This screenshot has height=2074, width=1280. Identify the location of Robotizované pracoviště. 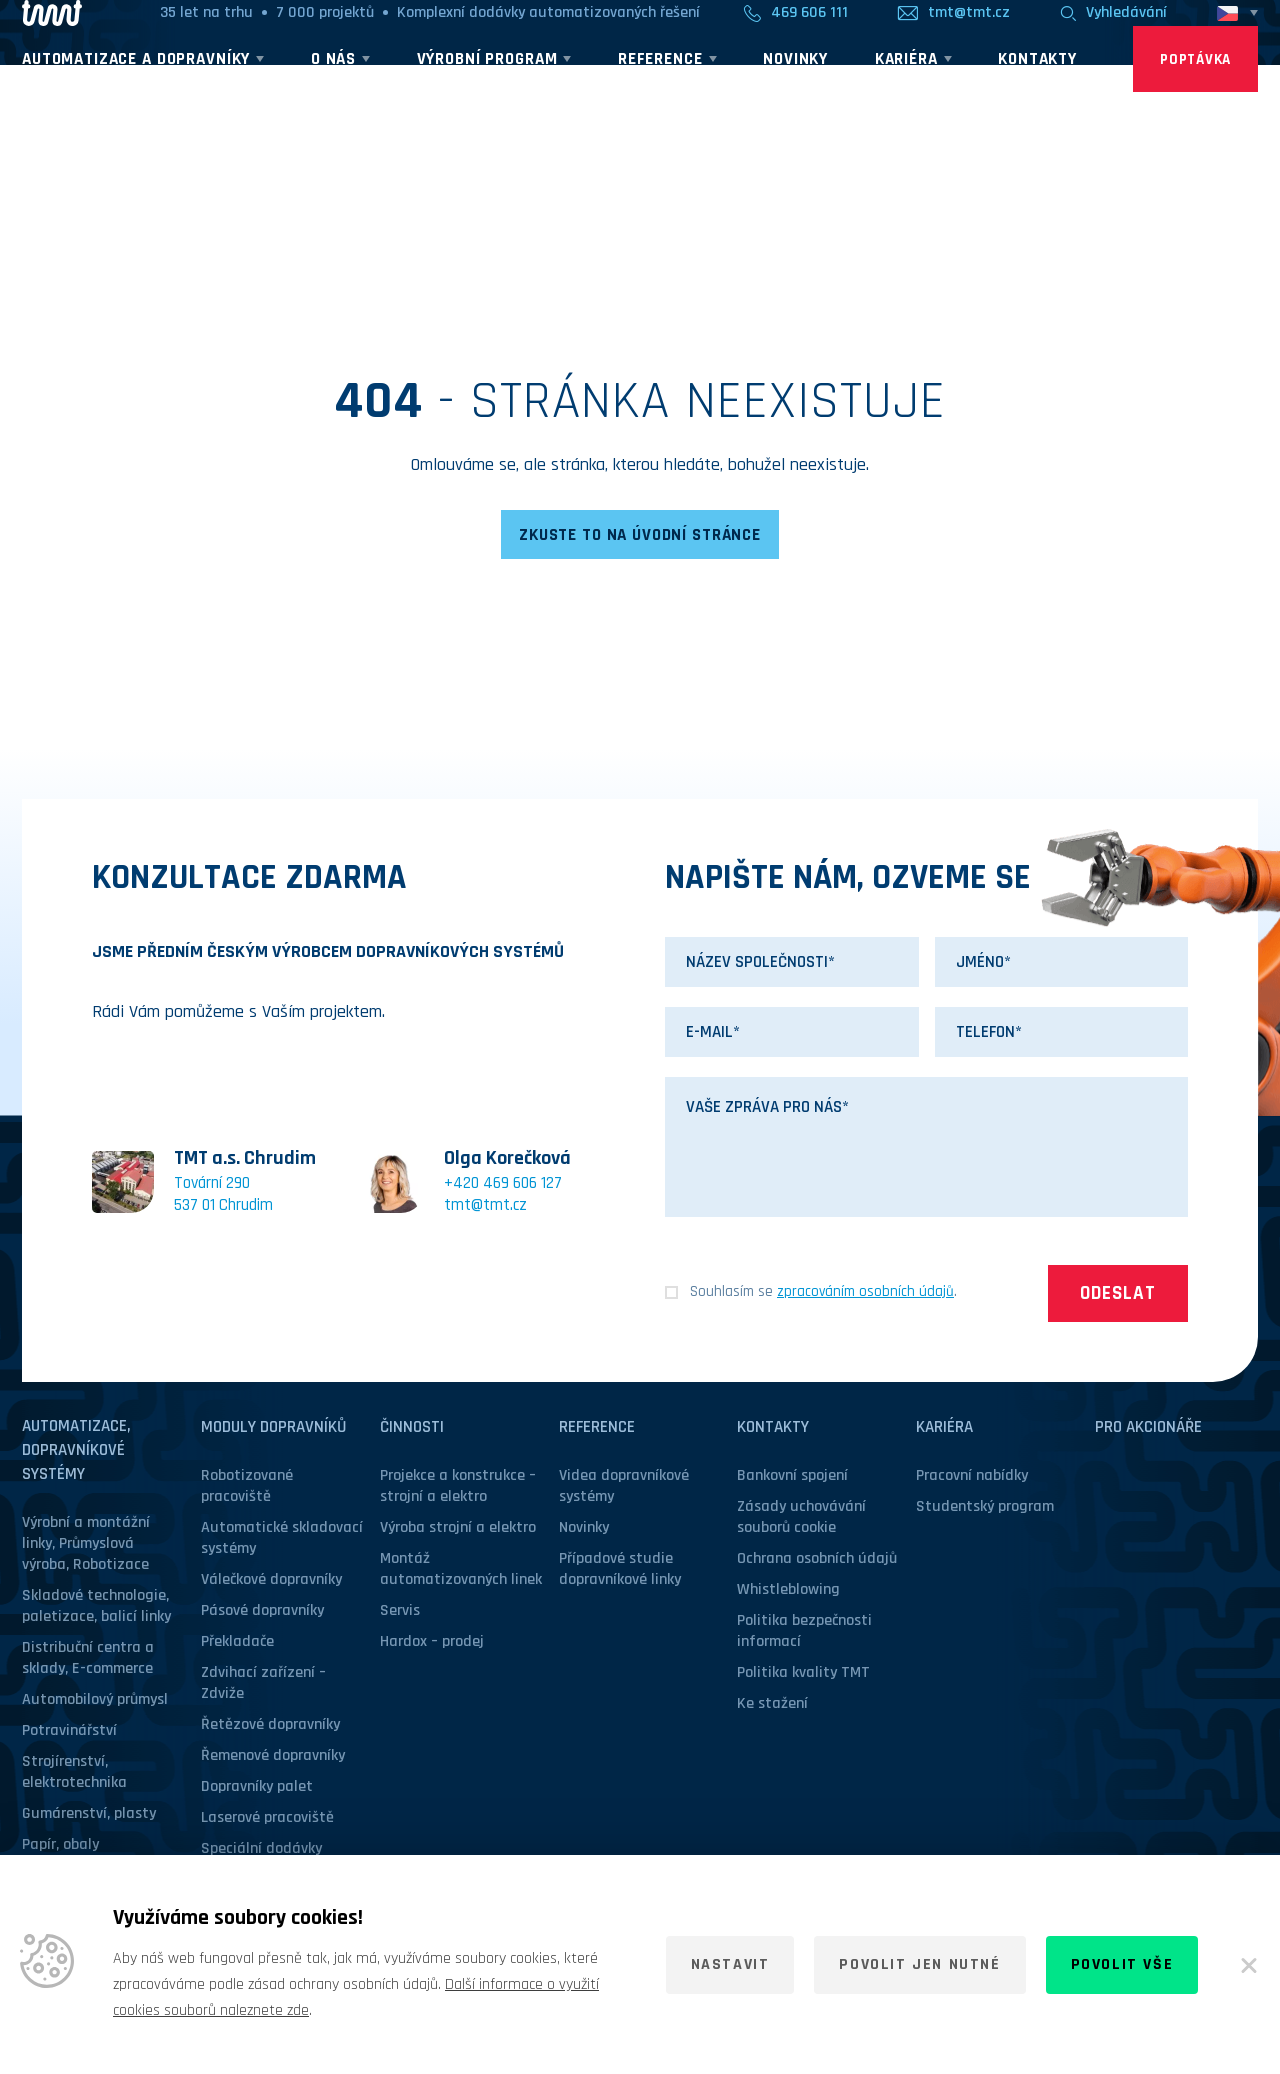
(247, 1488).